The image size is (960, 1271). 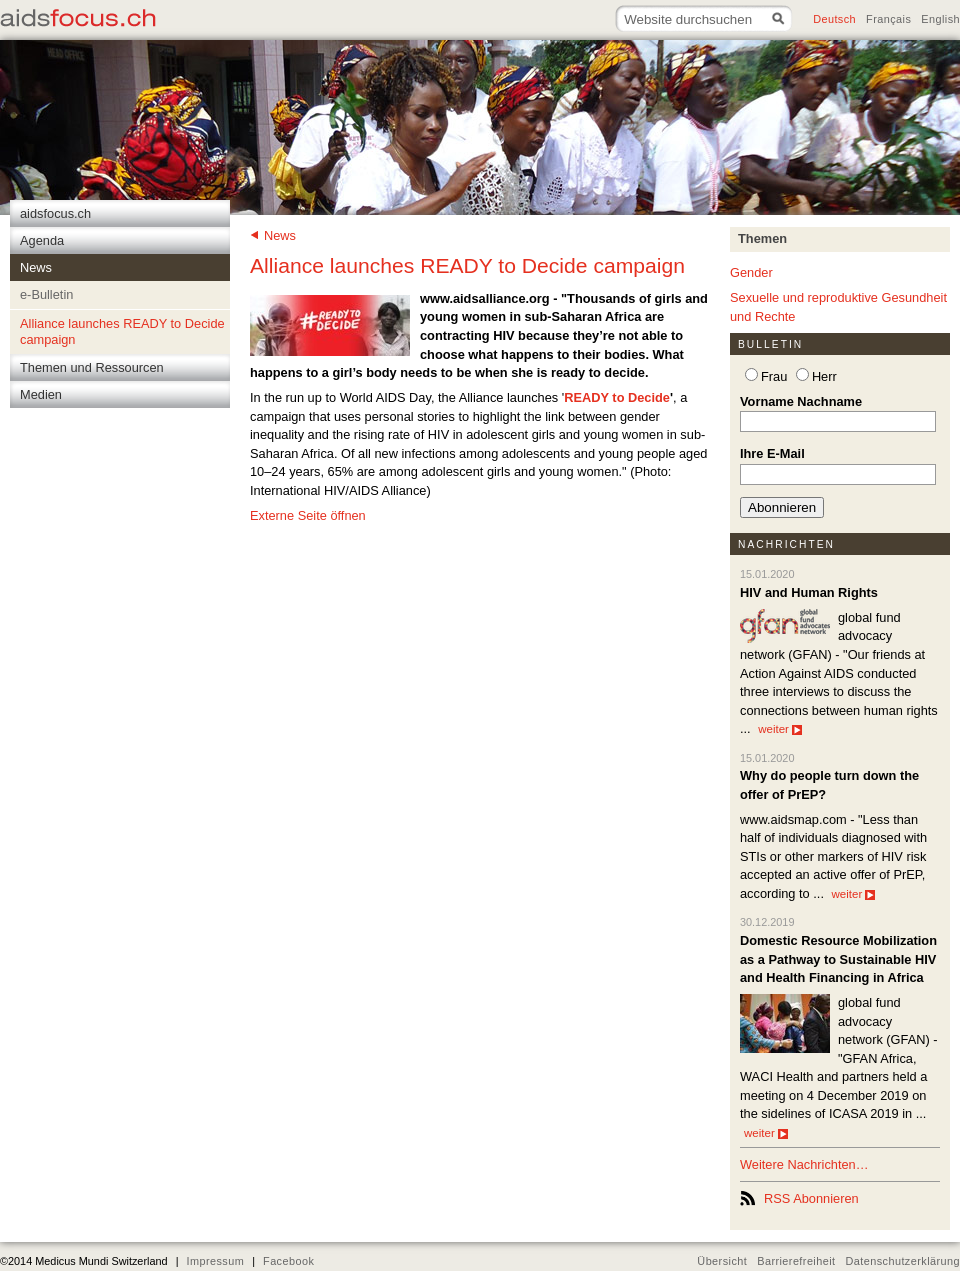 I want to click on weiter, so click(x=780, y=729).